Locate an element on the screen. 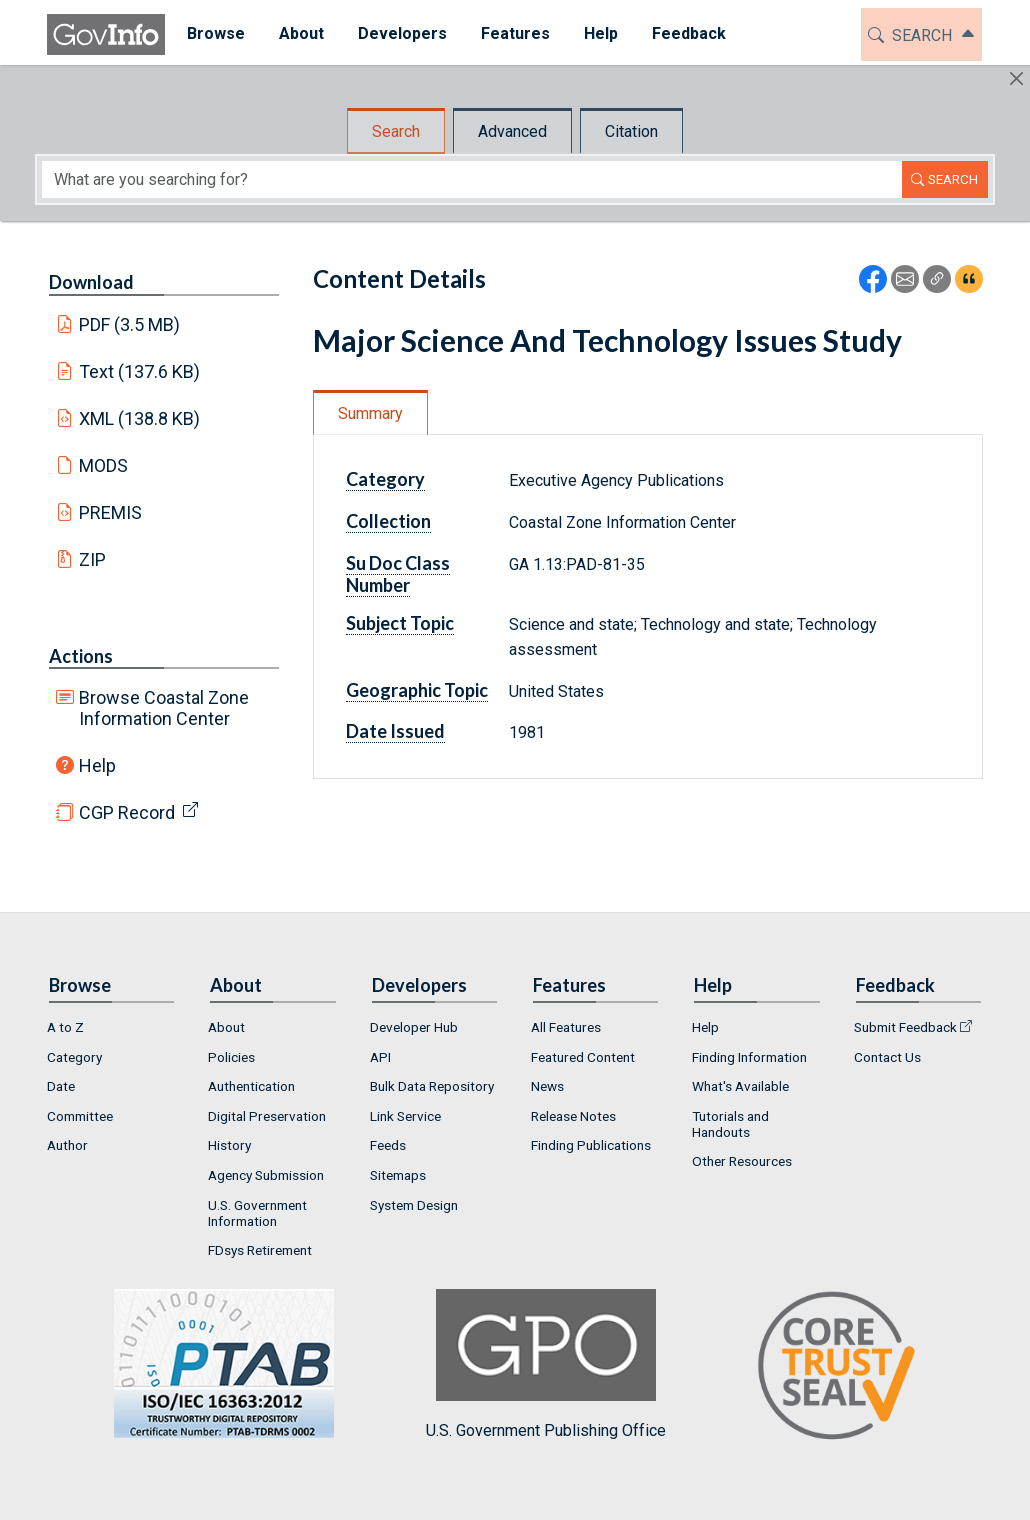 The image size is (1030, 1520). Category is located at coordinates (385, 479).